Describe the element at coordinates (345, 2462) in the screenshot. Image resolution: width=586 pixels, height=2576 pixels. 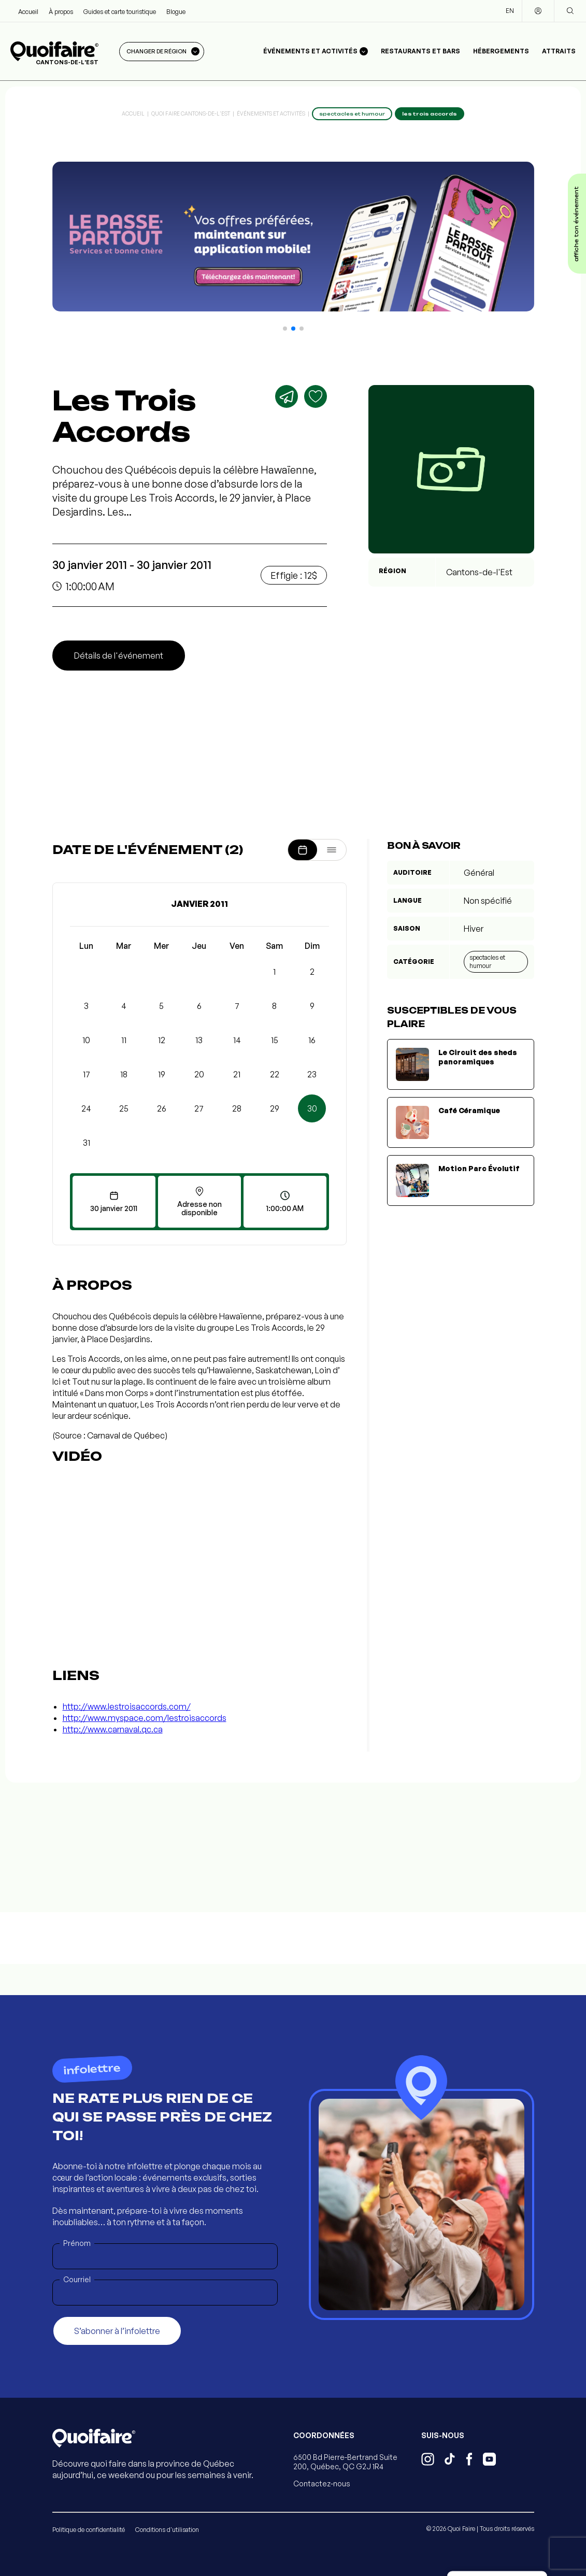
I see `6500 Bd Pierre-Bertrand Suite 200, Québec, QC G2J 1R4` at that location.